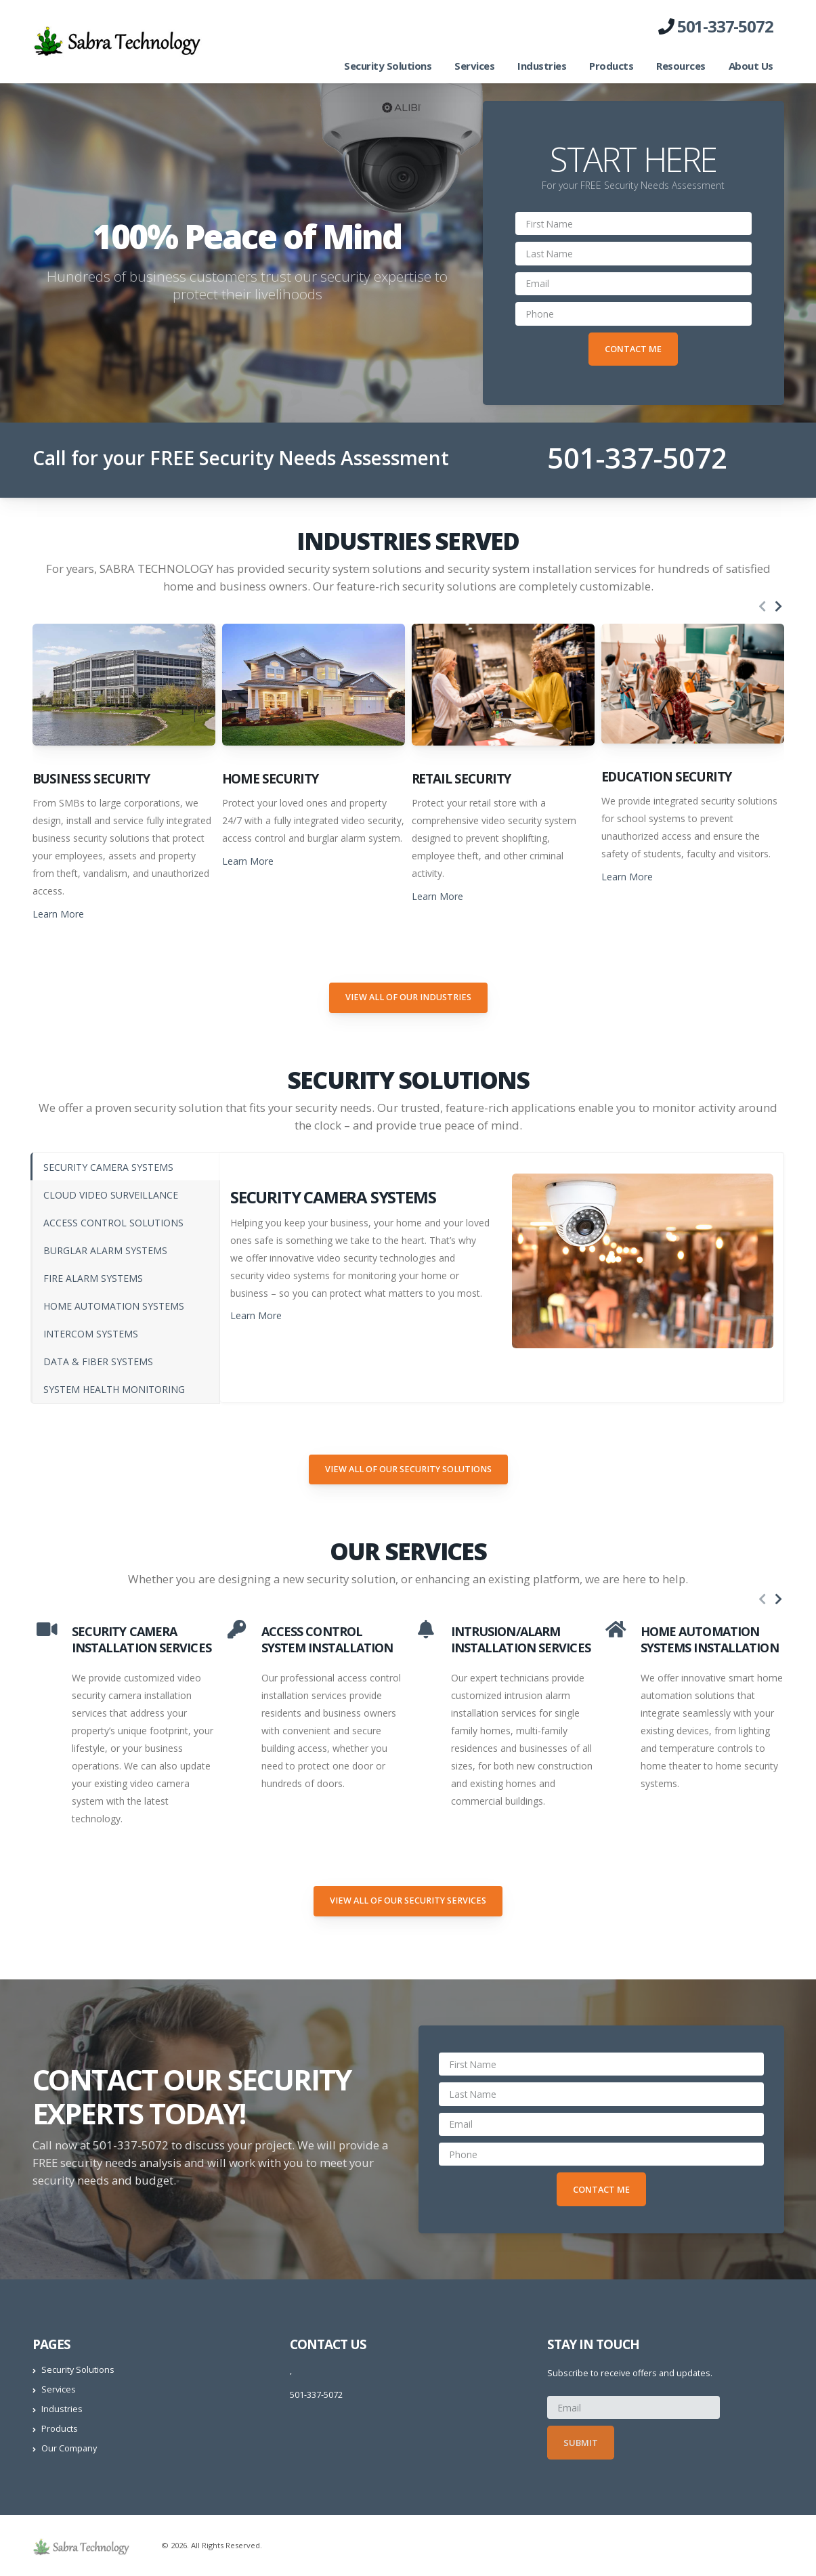  What do you see at coordinates (327, 1639) in the screenshot?
I see `ACCESS CONTROL SYSTEM INSTALLATION` at bounding box center [327, 1639].